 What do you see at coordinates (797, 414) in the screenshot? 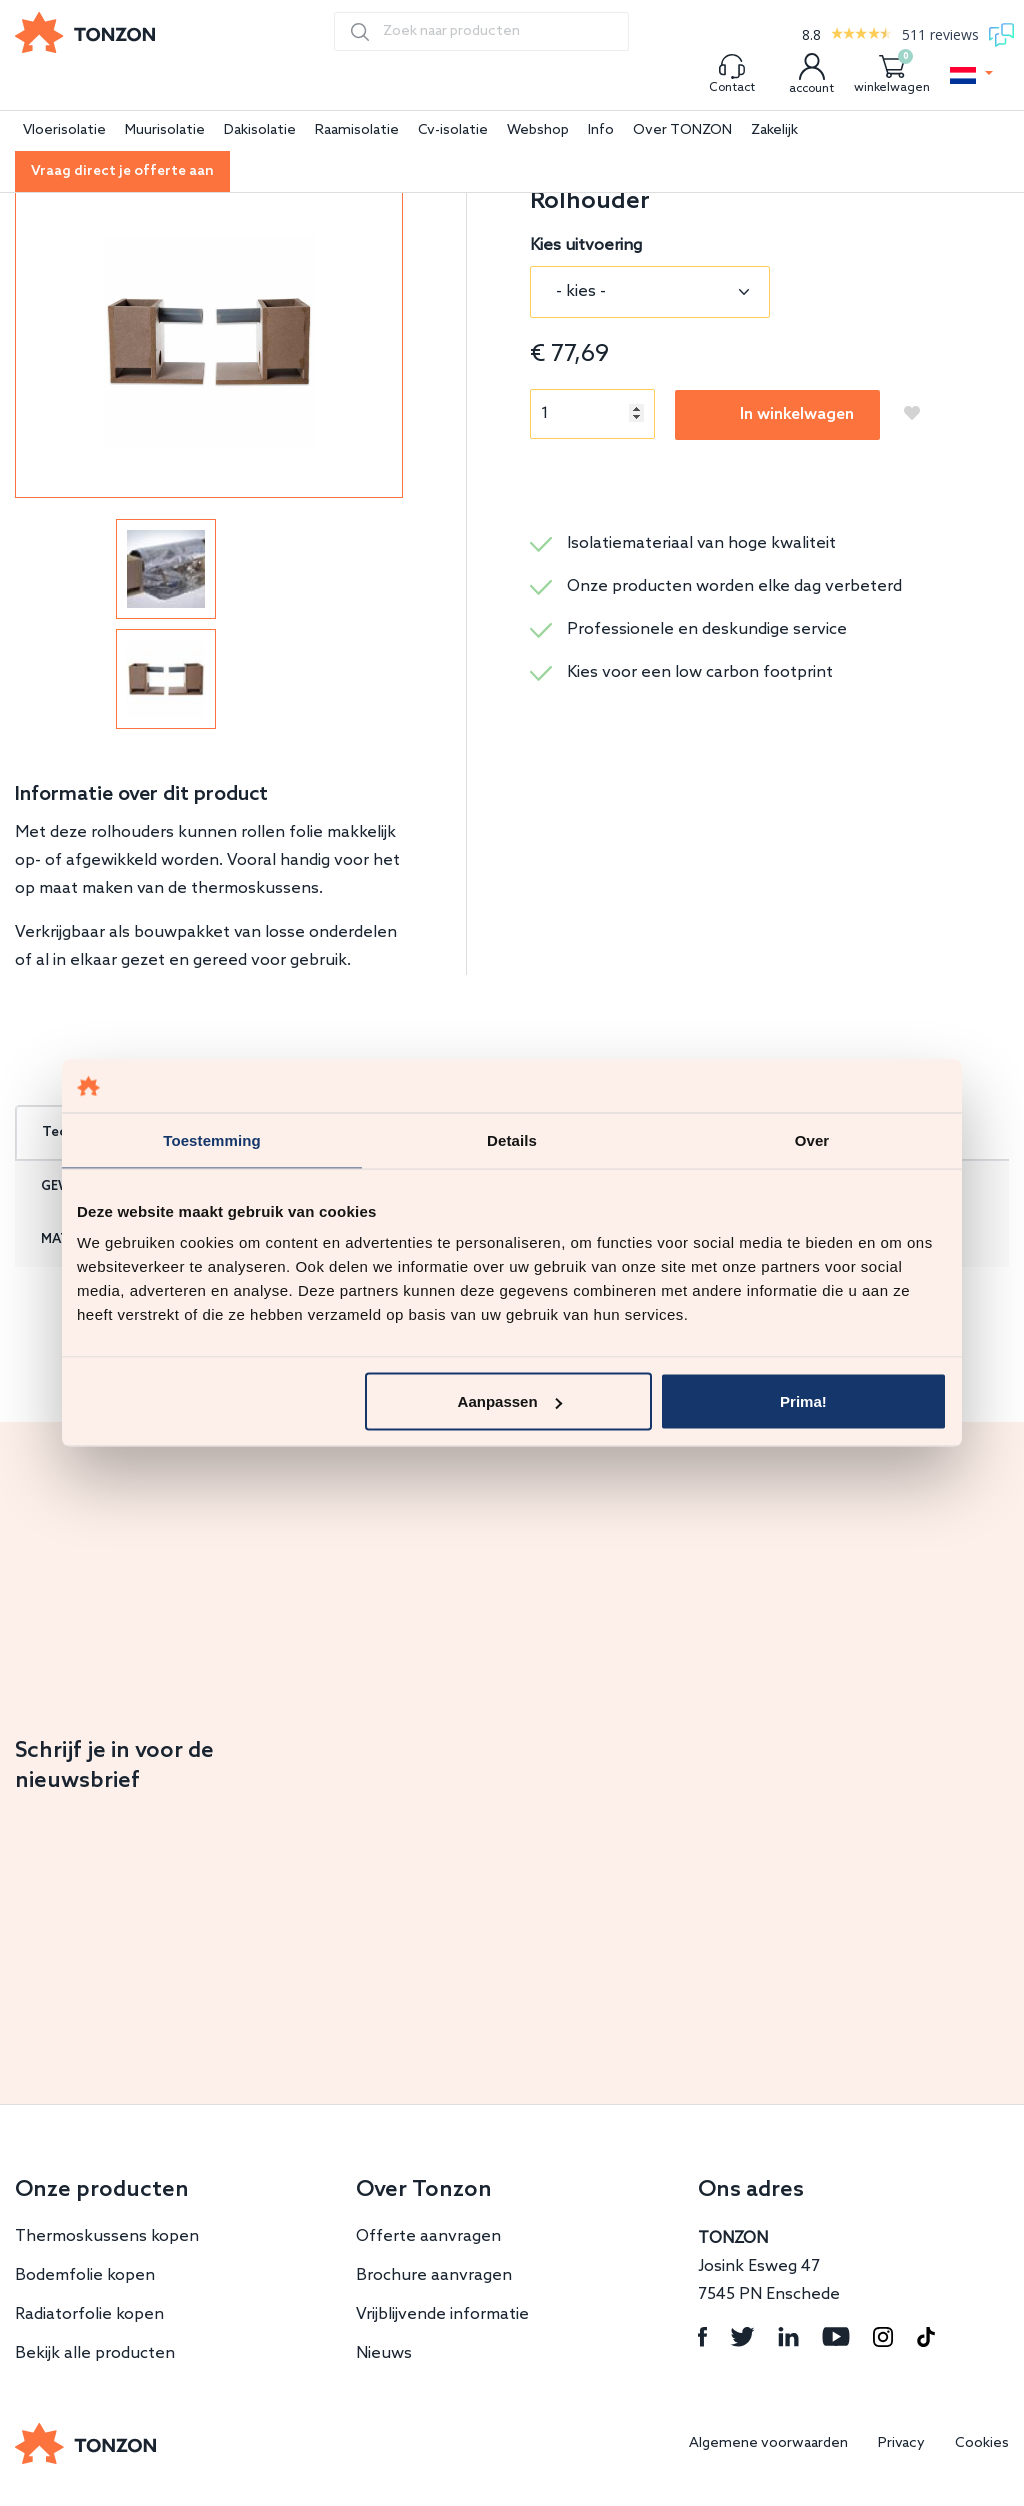
I see `In winkelwagen` at bounding box center [797, 414].